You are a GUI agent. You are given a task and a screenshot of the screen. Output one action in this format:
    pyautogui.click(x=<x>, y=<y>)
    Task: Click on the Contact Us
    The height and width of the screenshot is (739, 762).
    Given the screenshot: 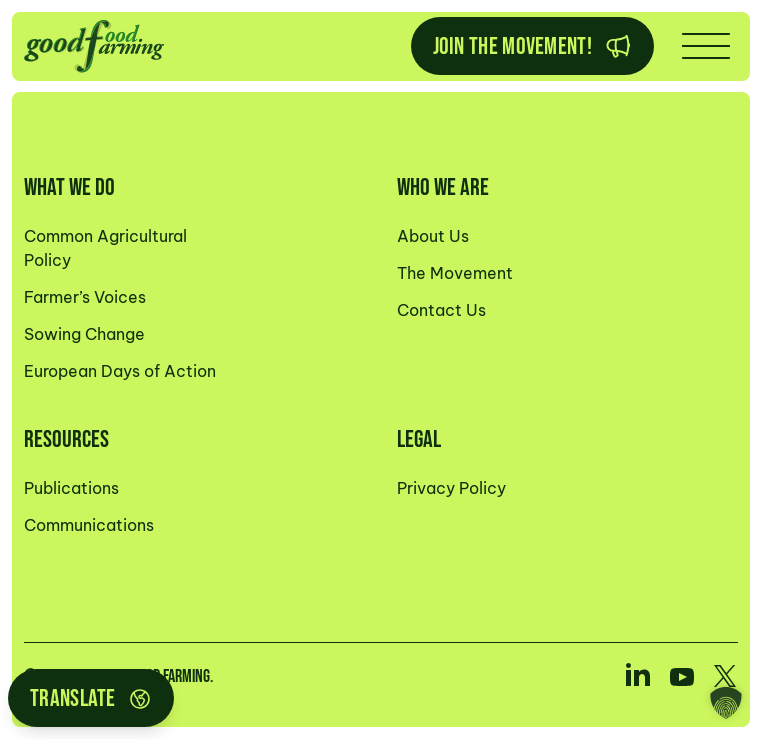 What is the action you would take?
    pyautogui.click(x=441, y=310)
    